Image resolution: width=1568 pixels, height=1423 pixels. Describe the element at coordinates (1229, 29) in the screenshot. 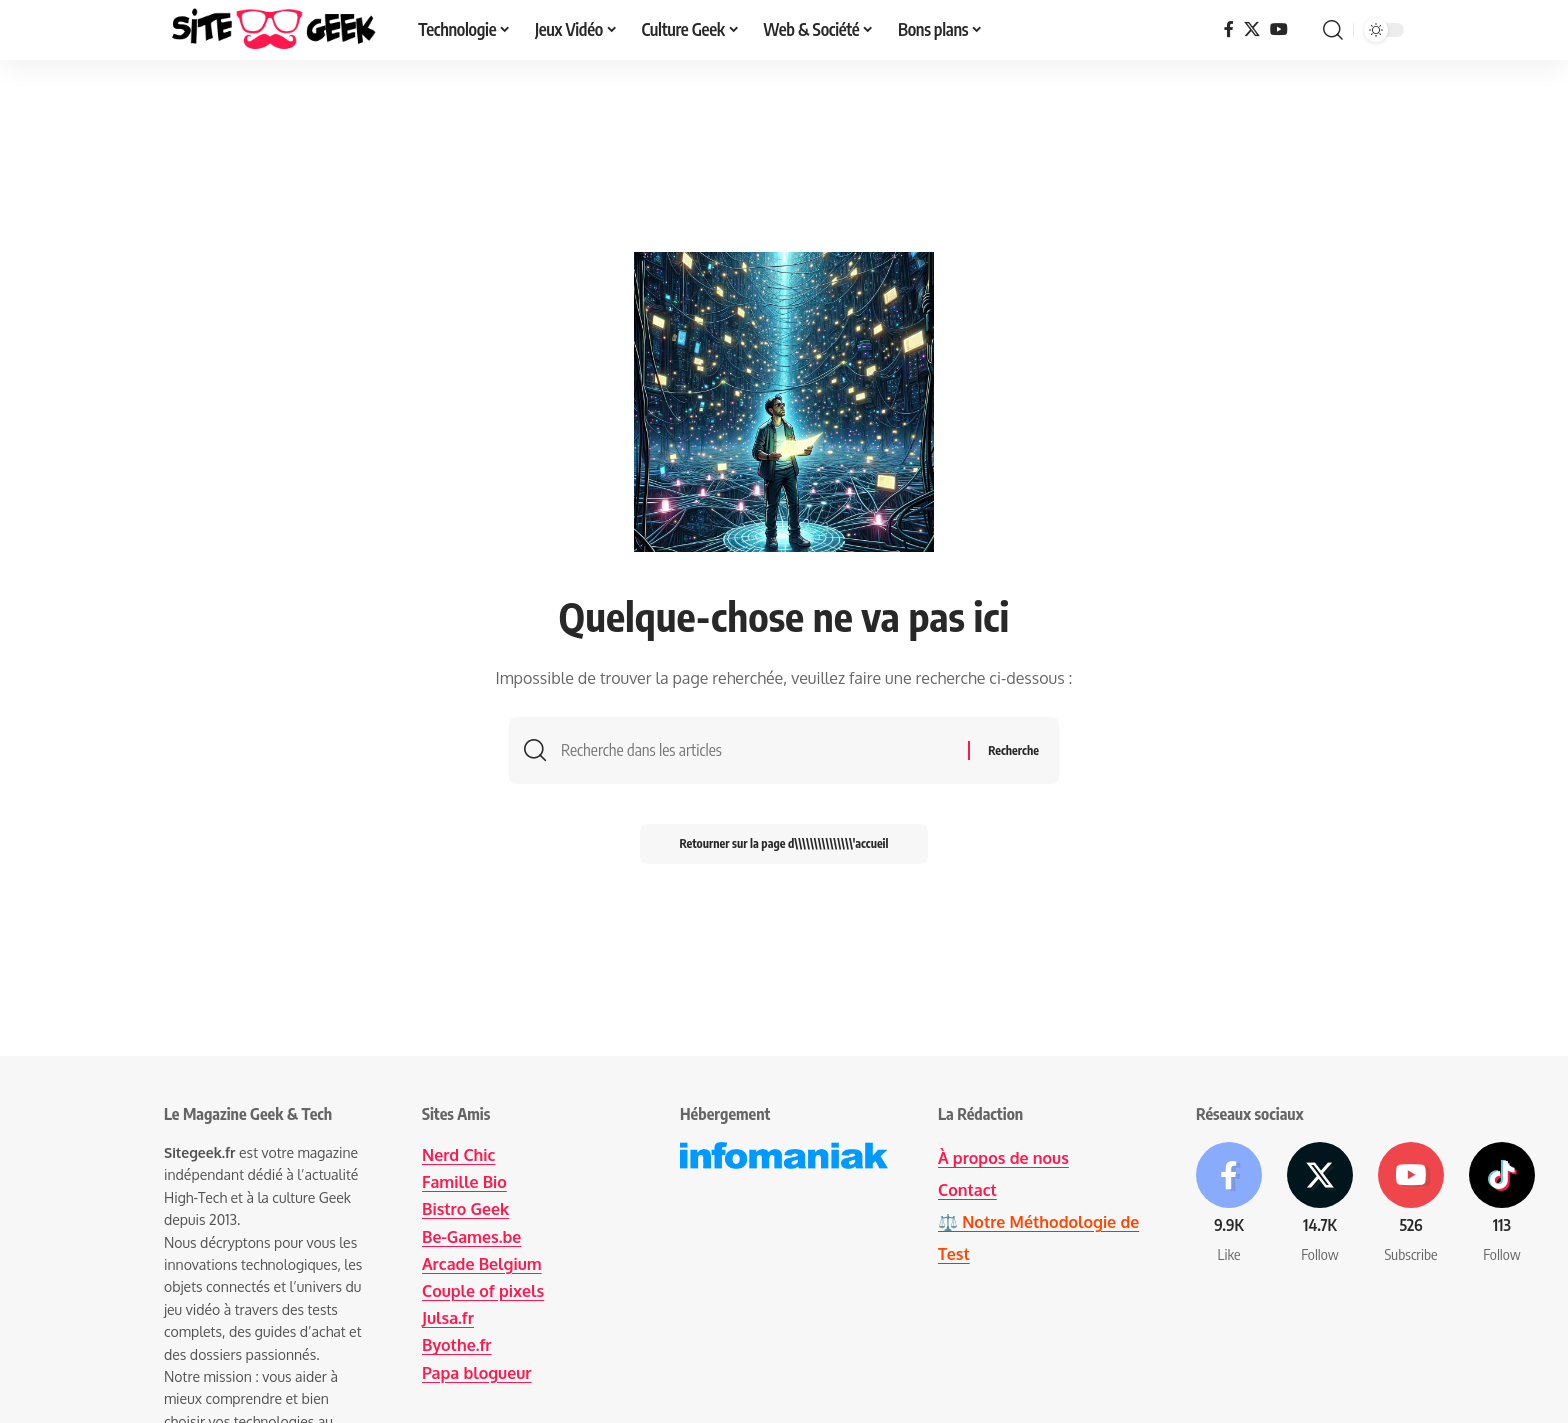

I see `[Facebook]` at that location.